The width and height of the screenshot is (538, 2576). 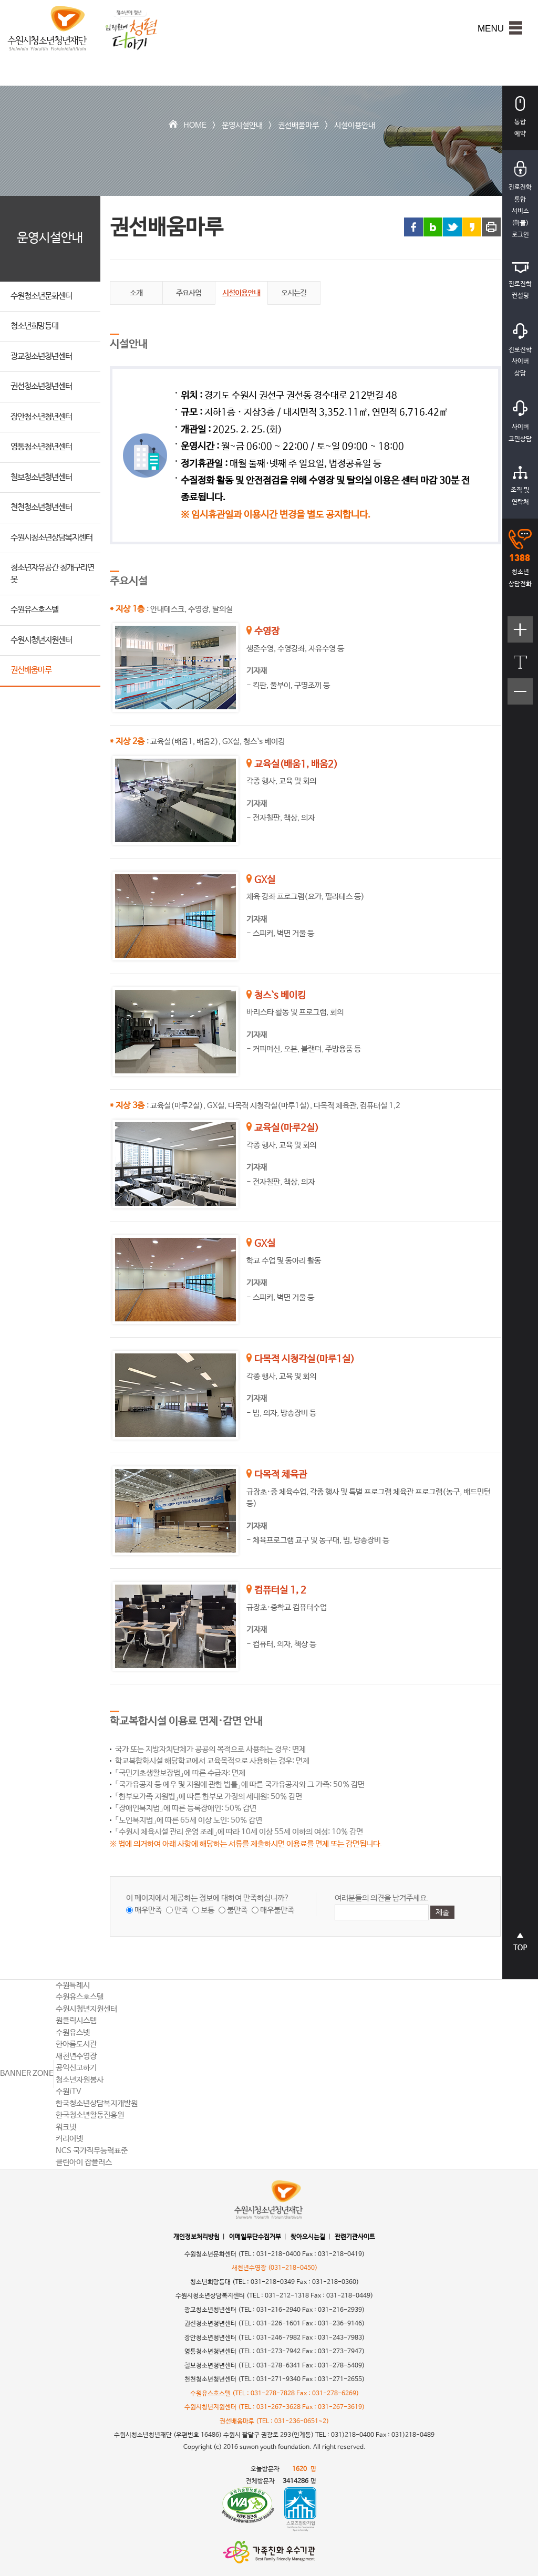 What do you see at coordinates (520, 635) in the screenshot?
I see `텍스트크기크게` at bounding box center [520, 635].